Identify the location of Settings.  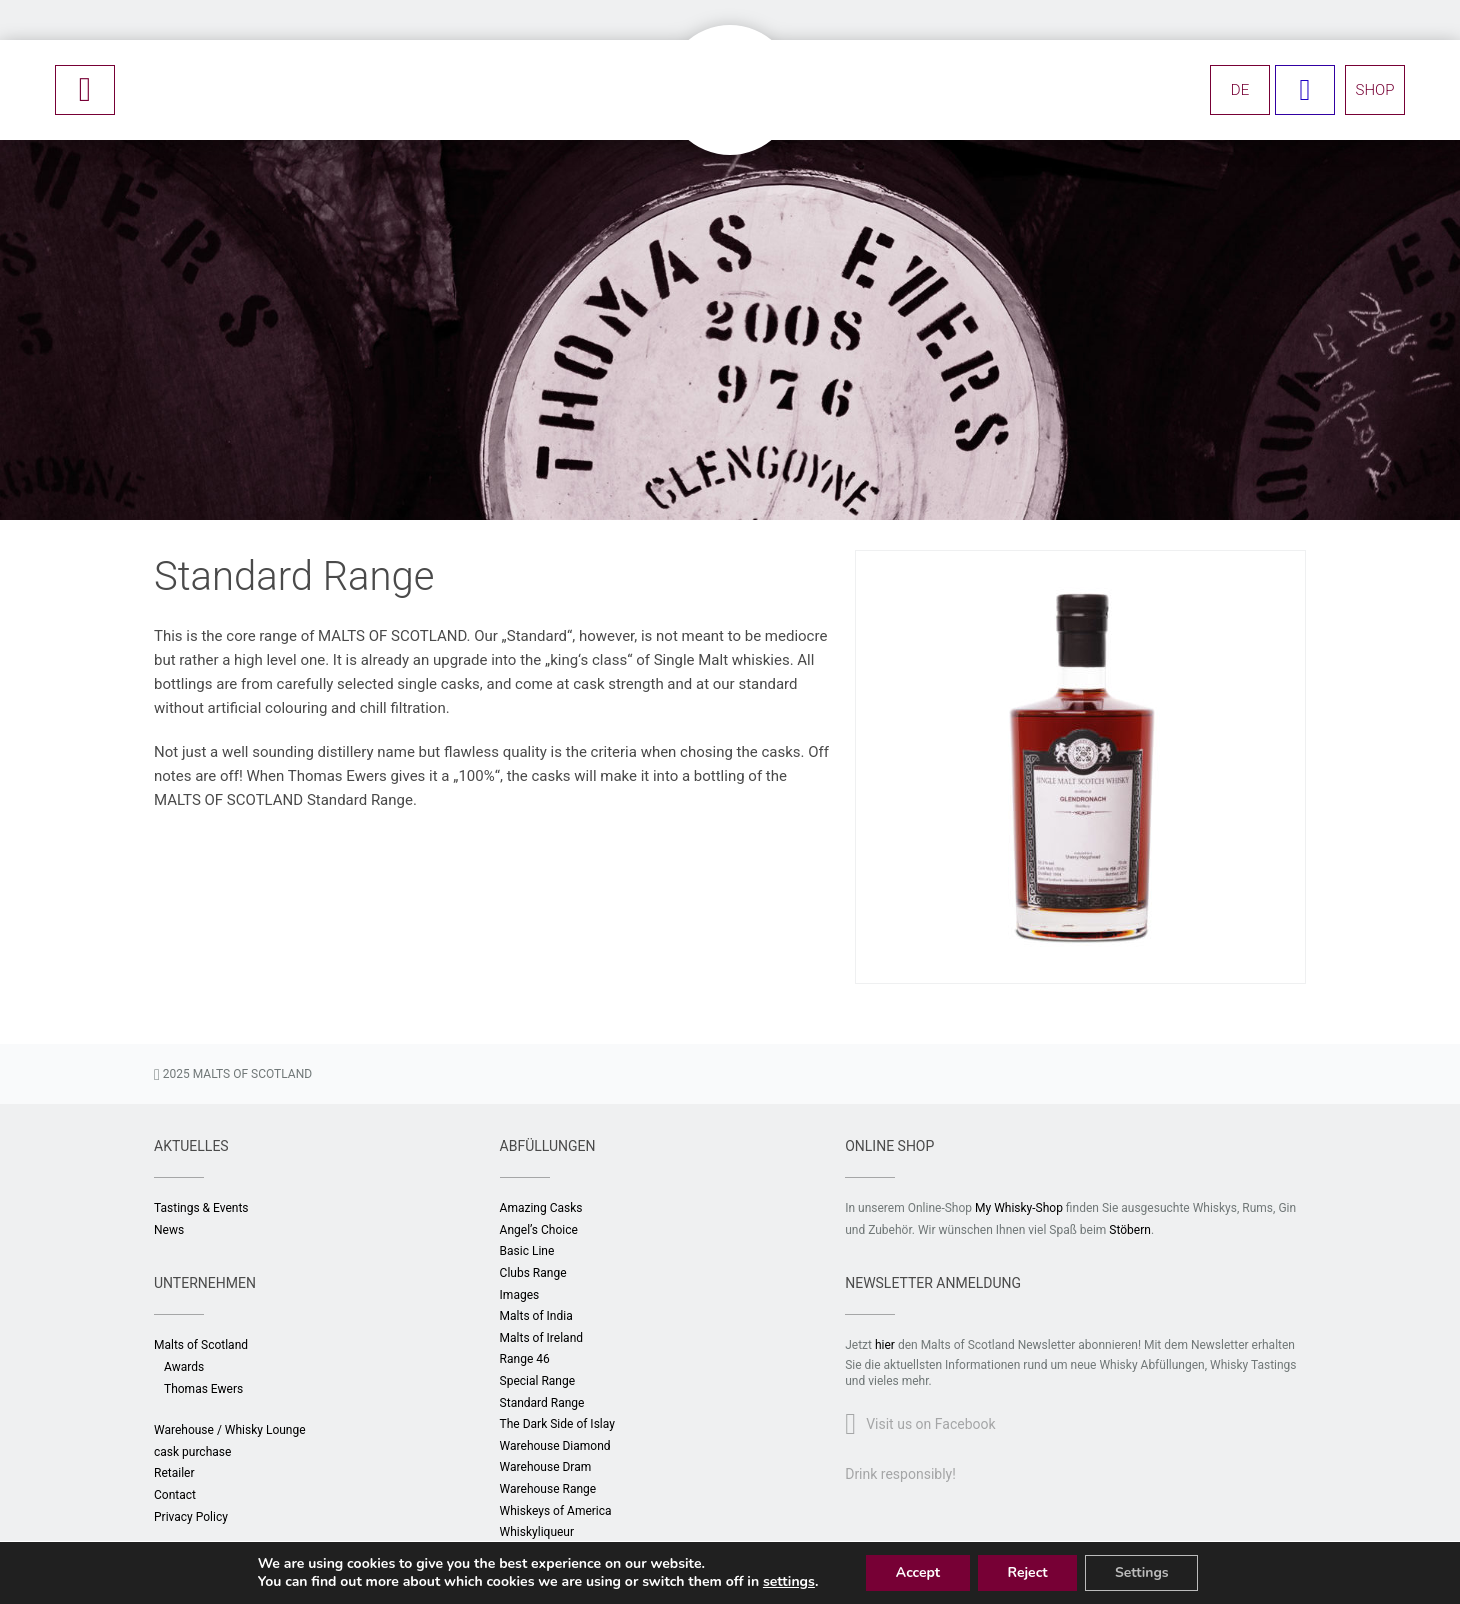
(1143, 1572).